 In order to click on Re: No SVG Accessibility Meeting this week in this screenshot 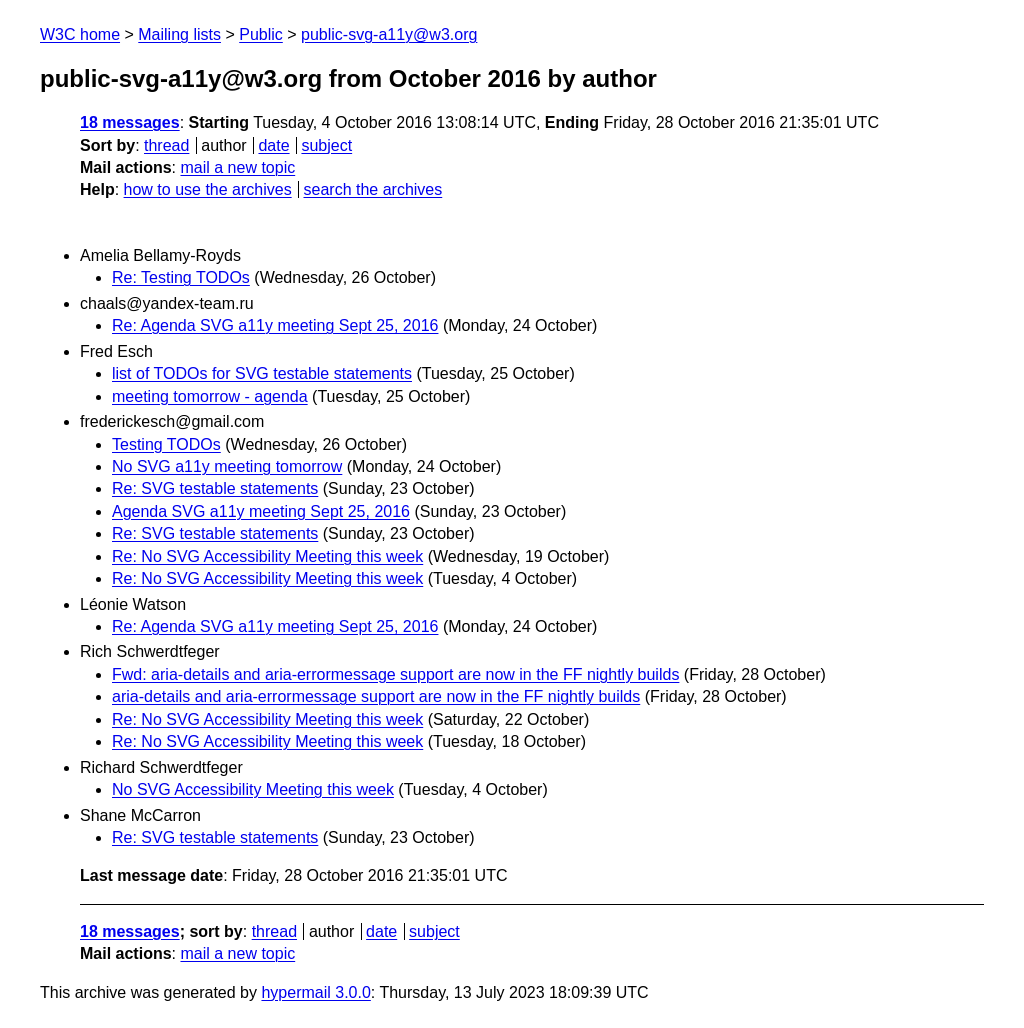, I will do `click(267, 556)`.